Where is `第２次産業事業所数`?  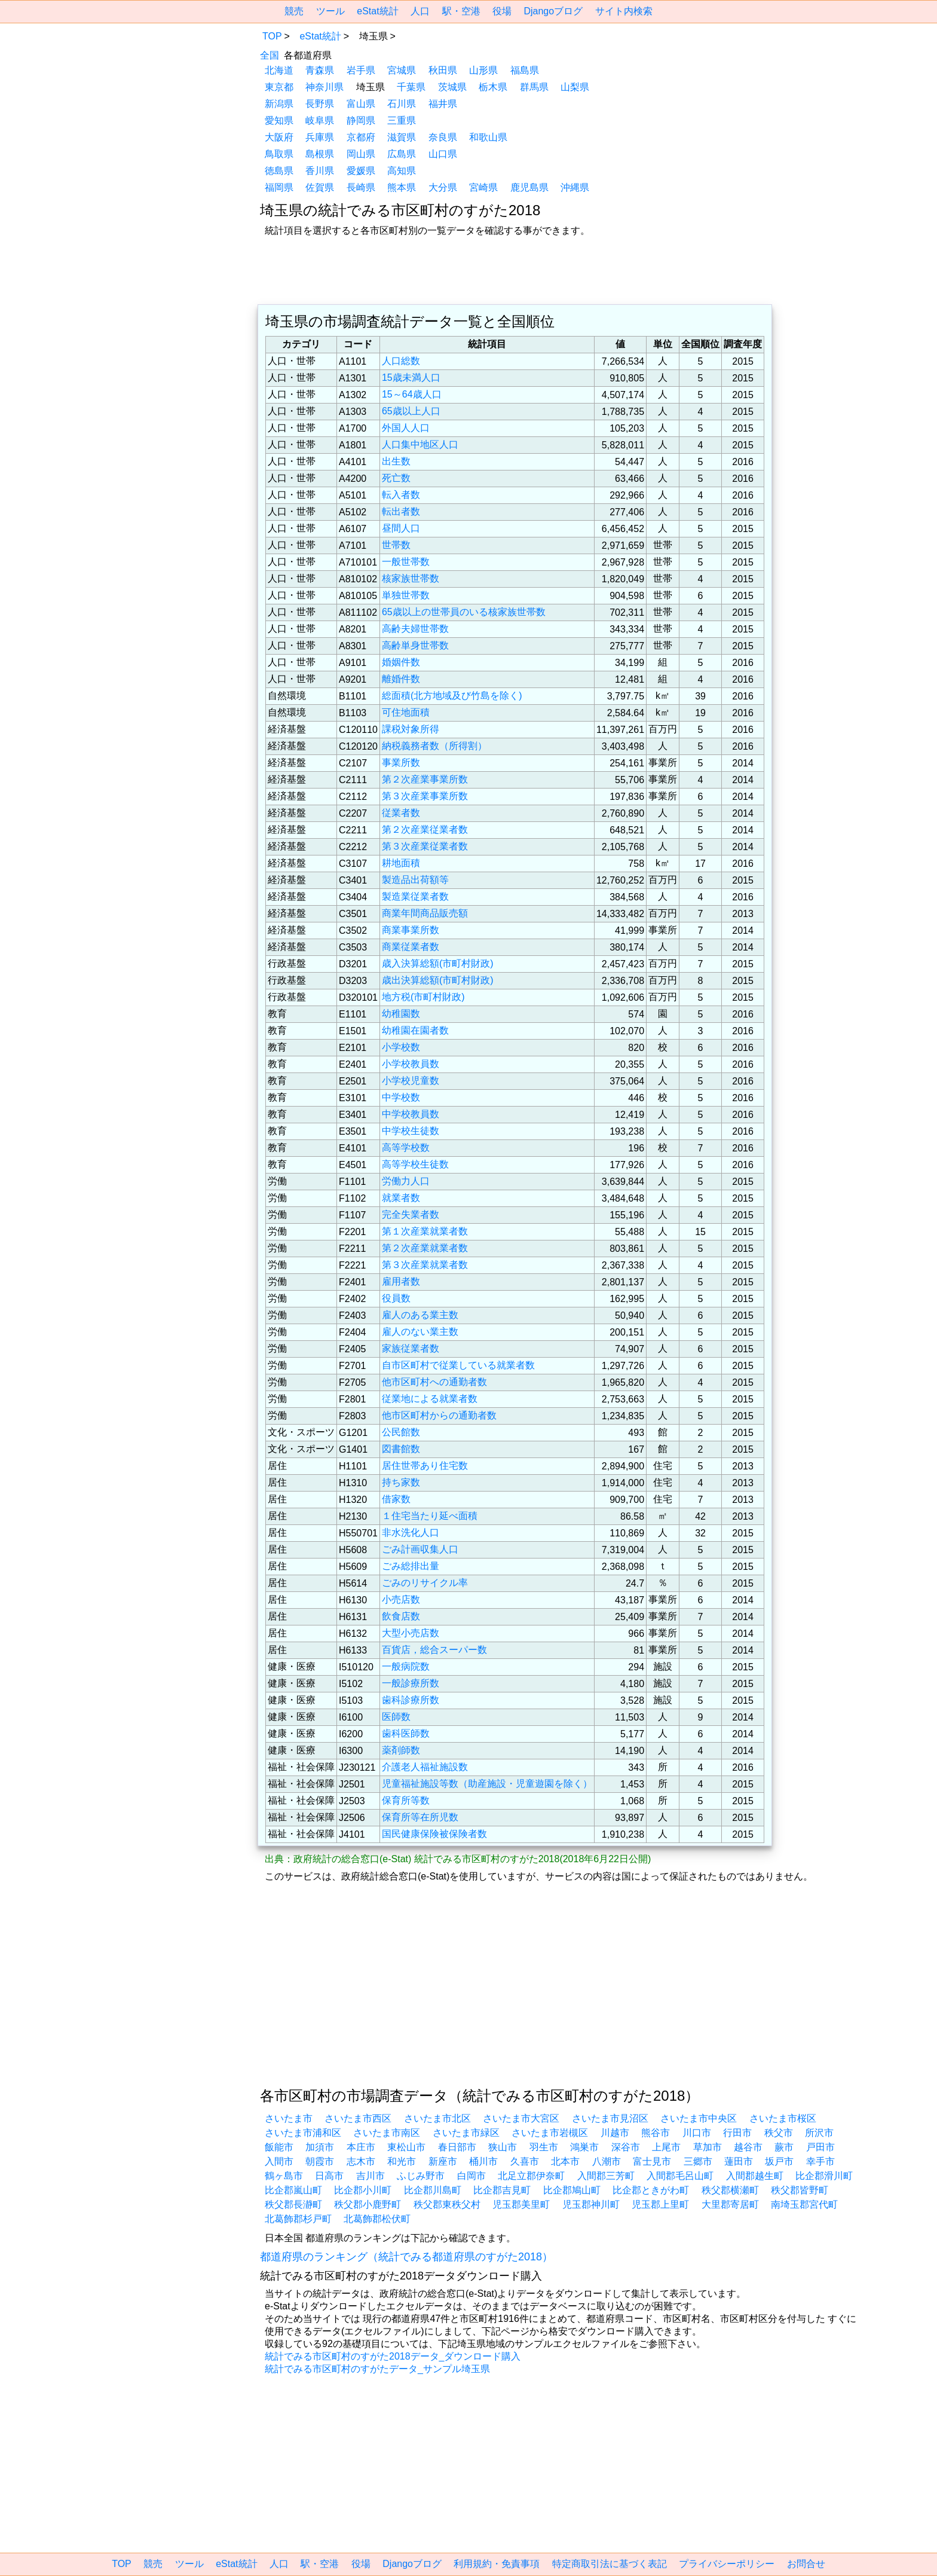
第２次産業事業所数 is located at coordinates (425, 779).